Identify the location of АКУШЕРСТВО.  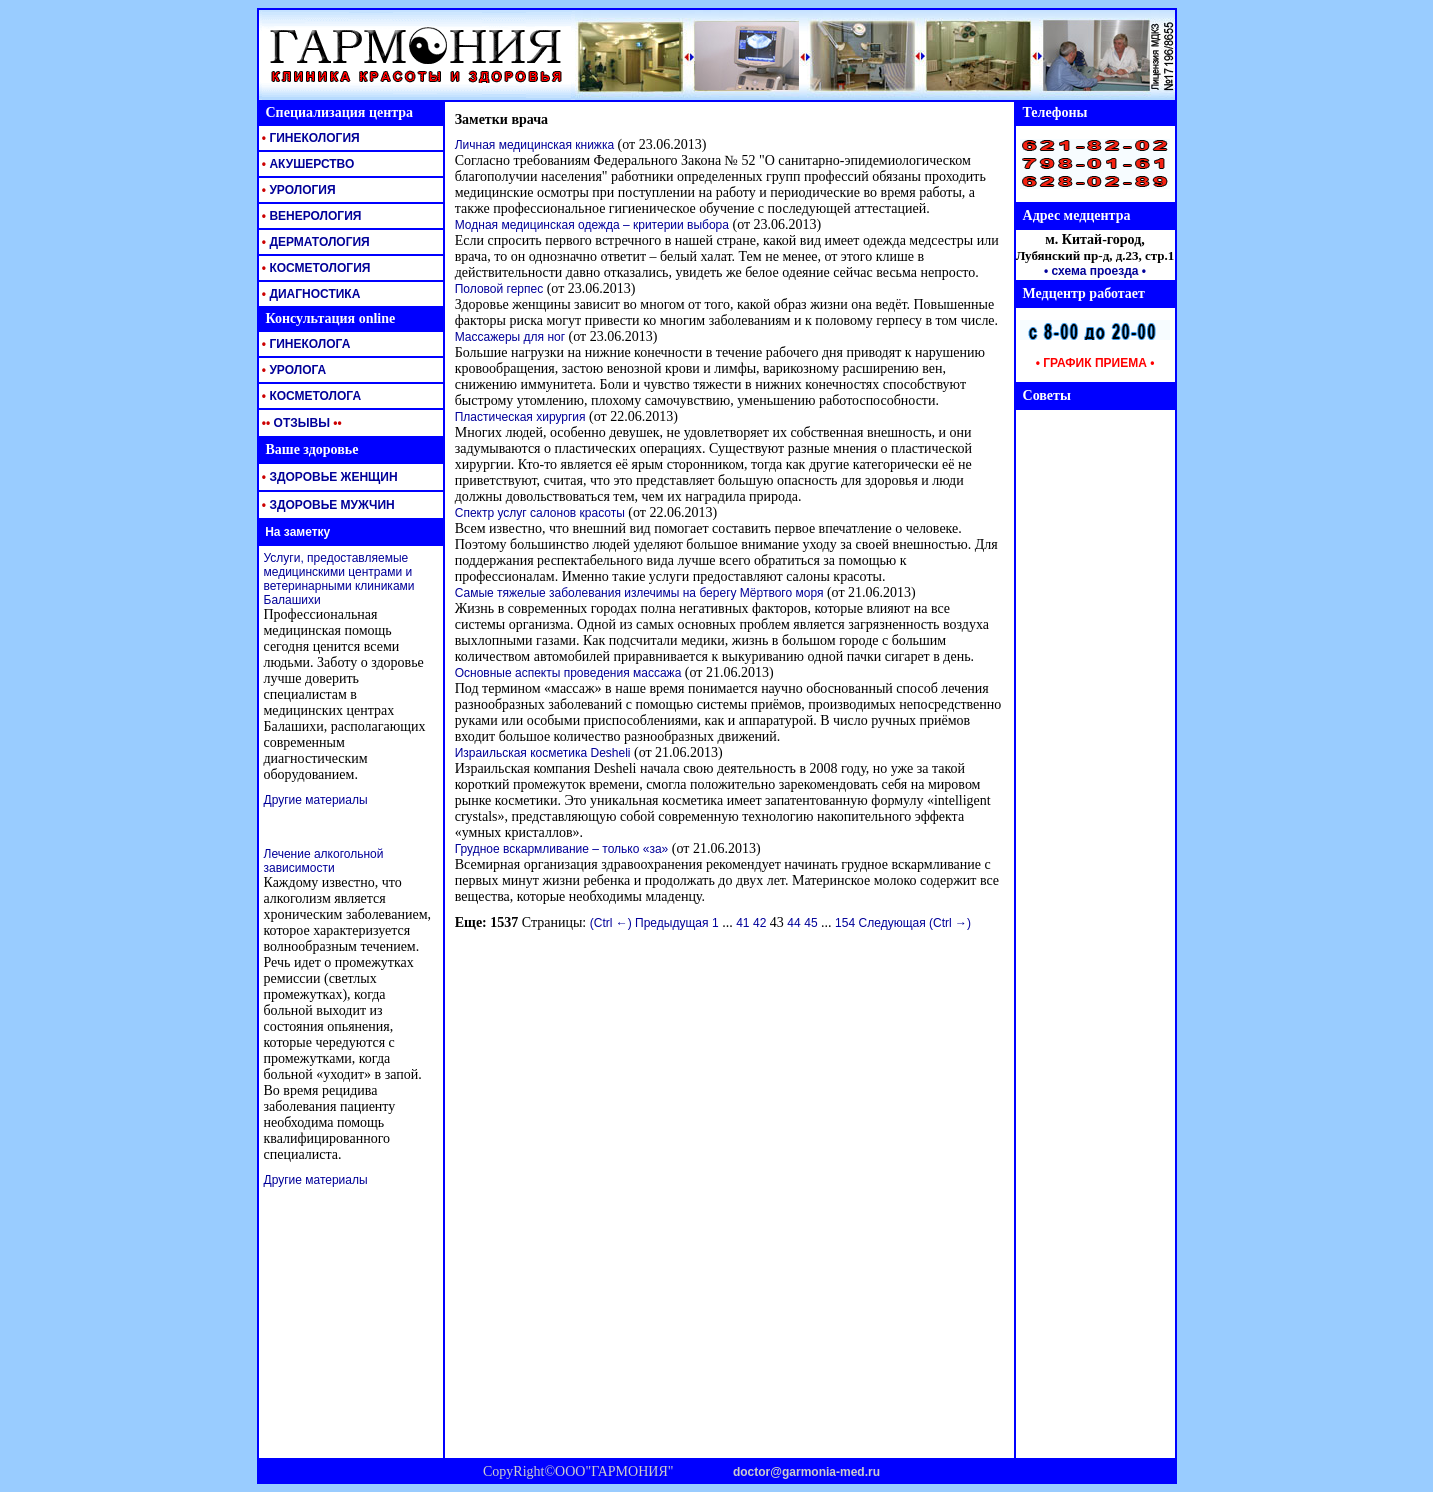
(307, 164).